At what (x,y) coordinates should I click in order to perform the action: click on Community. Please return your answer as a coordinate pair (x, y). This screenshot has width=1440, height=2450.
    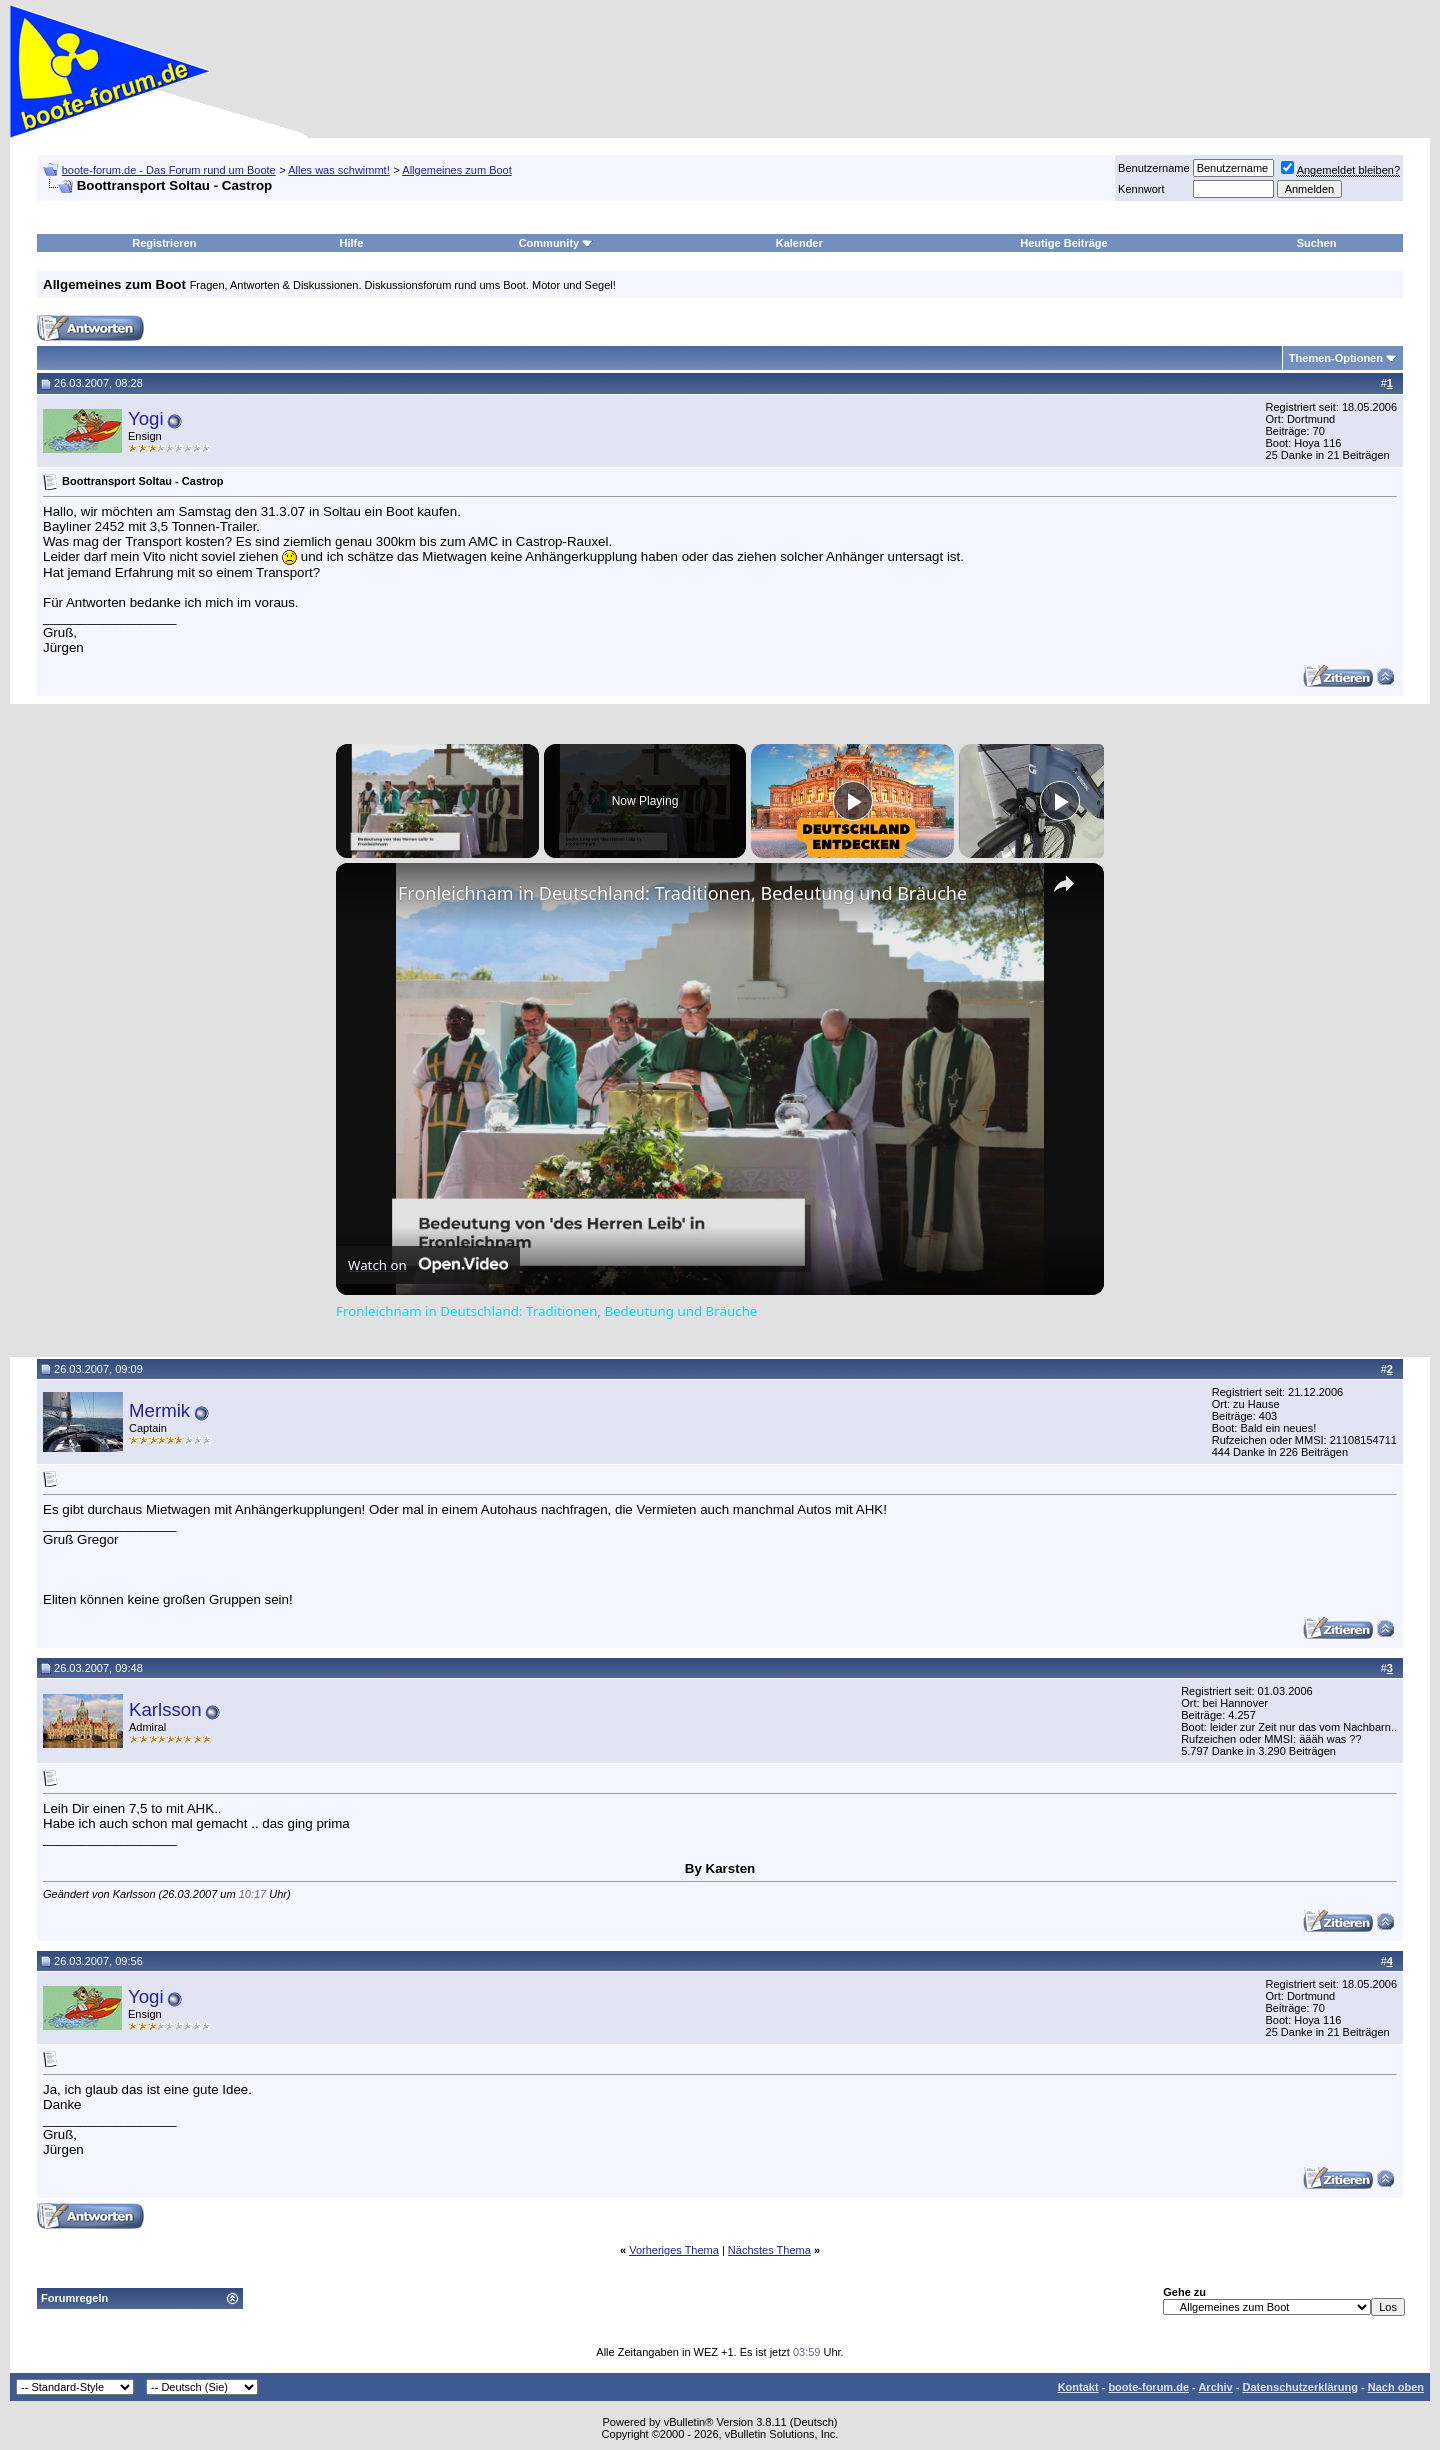
    Looking at the image, I should click on (556, 243).